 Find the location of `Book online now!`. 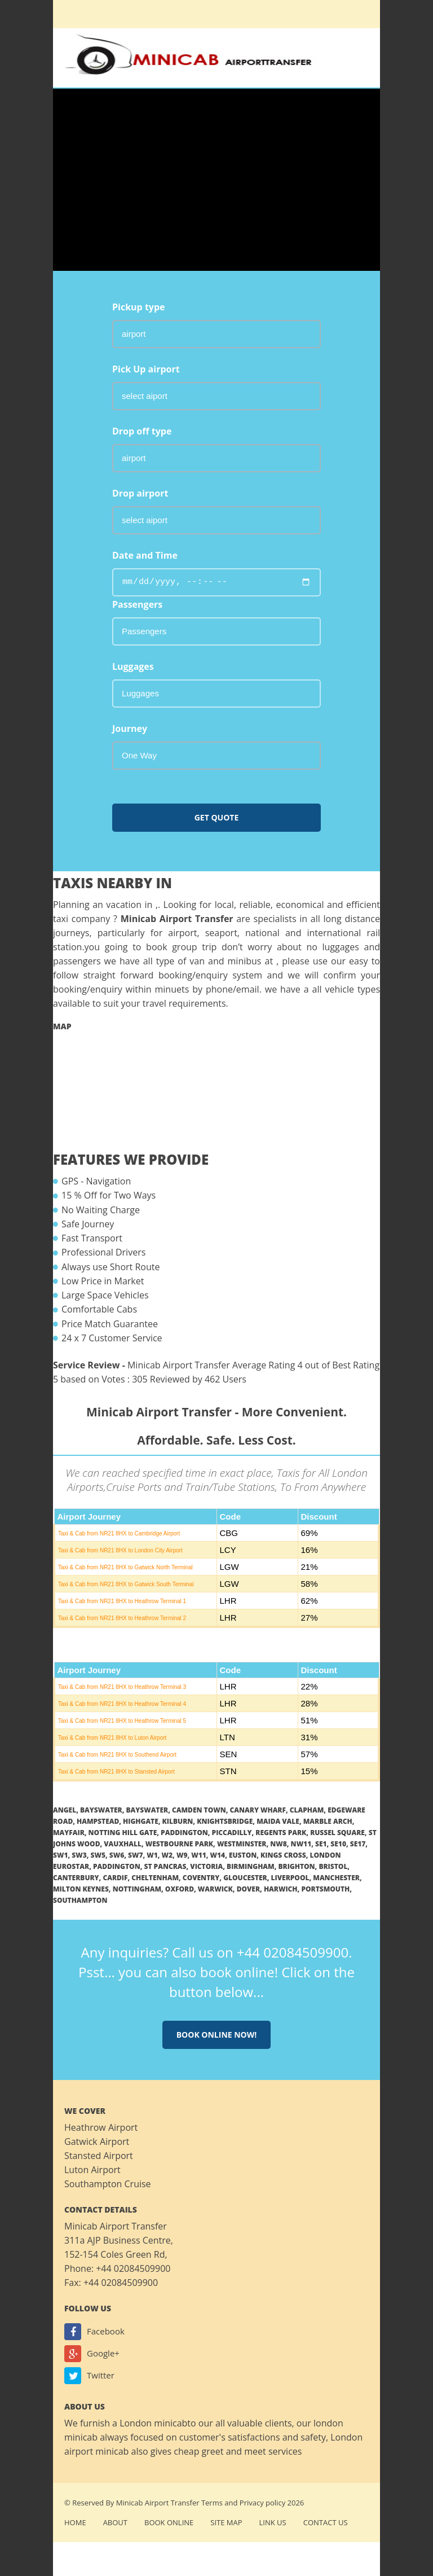

Book online now! is located at coordinates (216, 2034).